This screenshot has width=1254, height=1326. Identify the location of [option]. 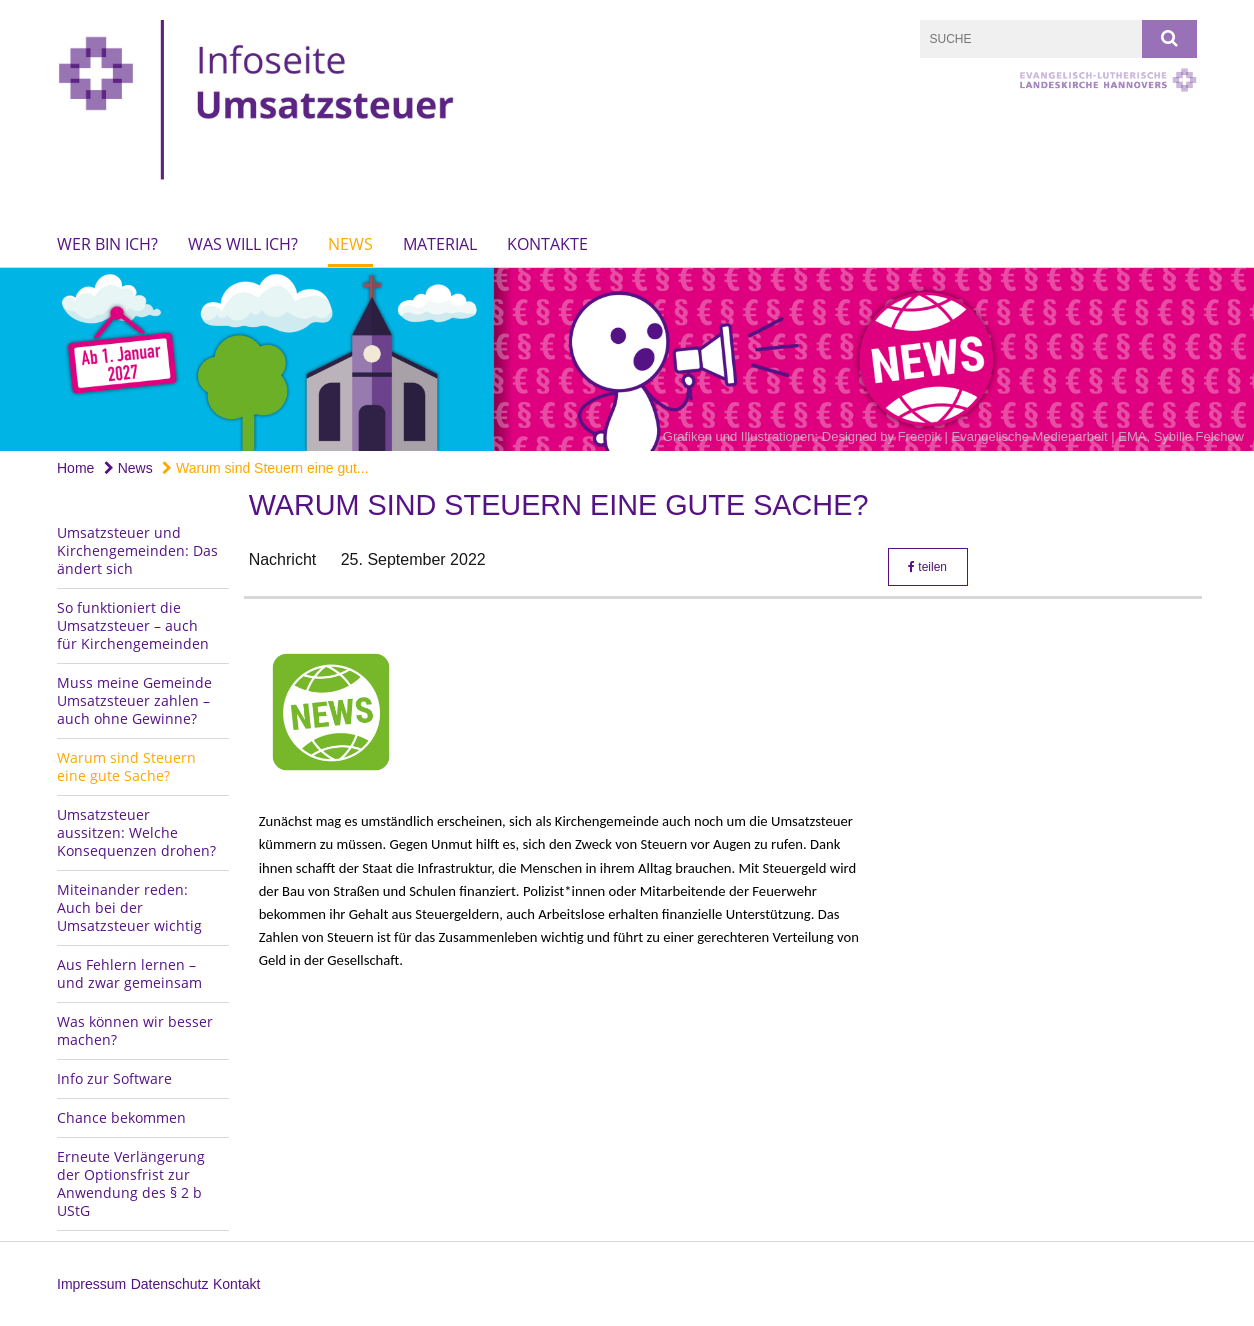
(627, 359).